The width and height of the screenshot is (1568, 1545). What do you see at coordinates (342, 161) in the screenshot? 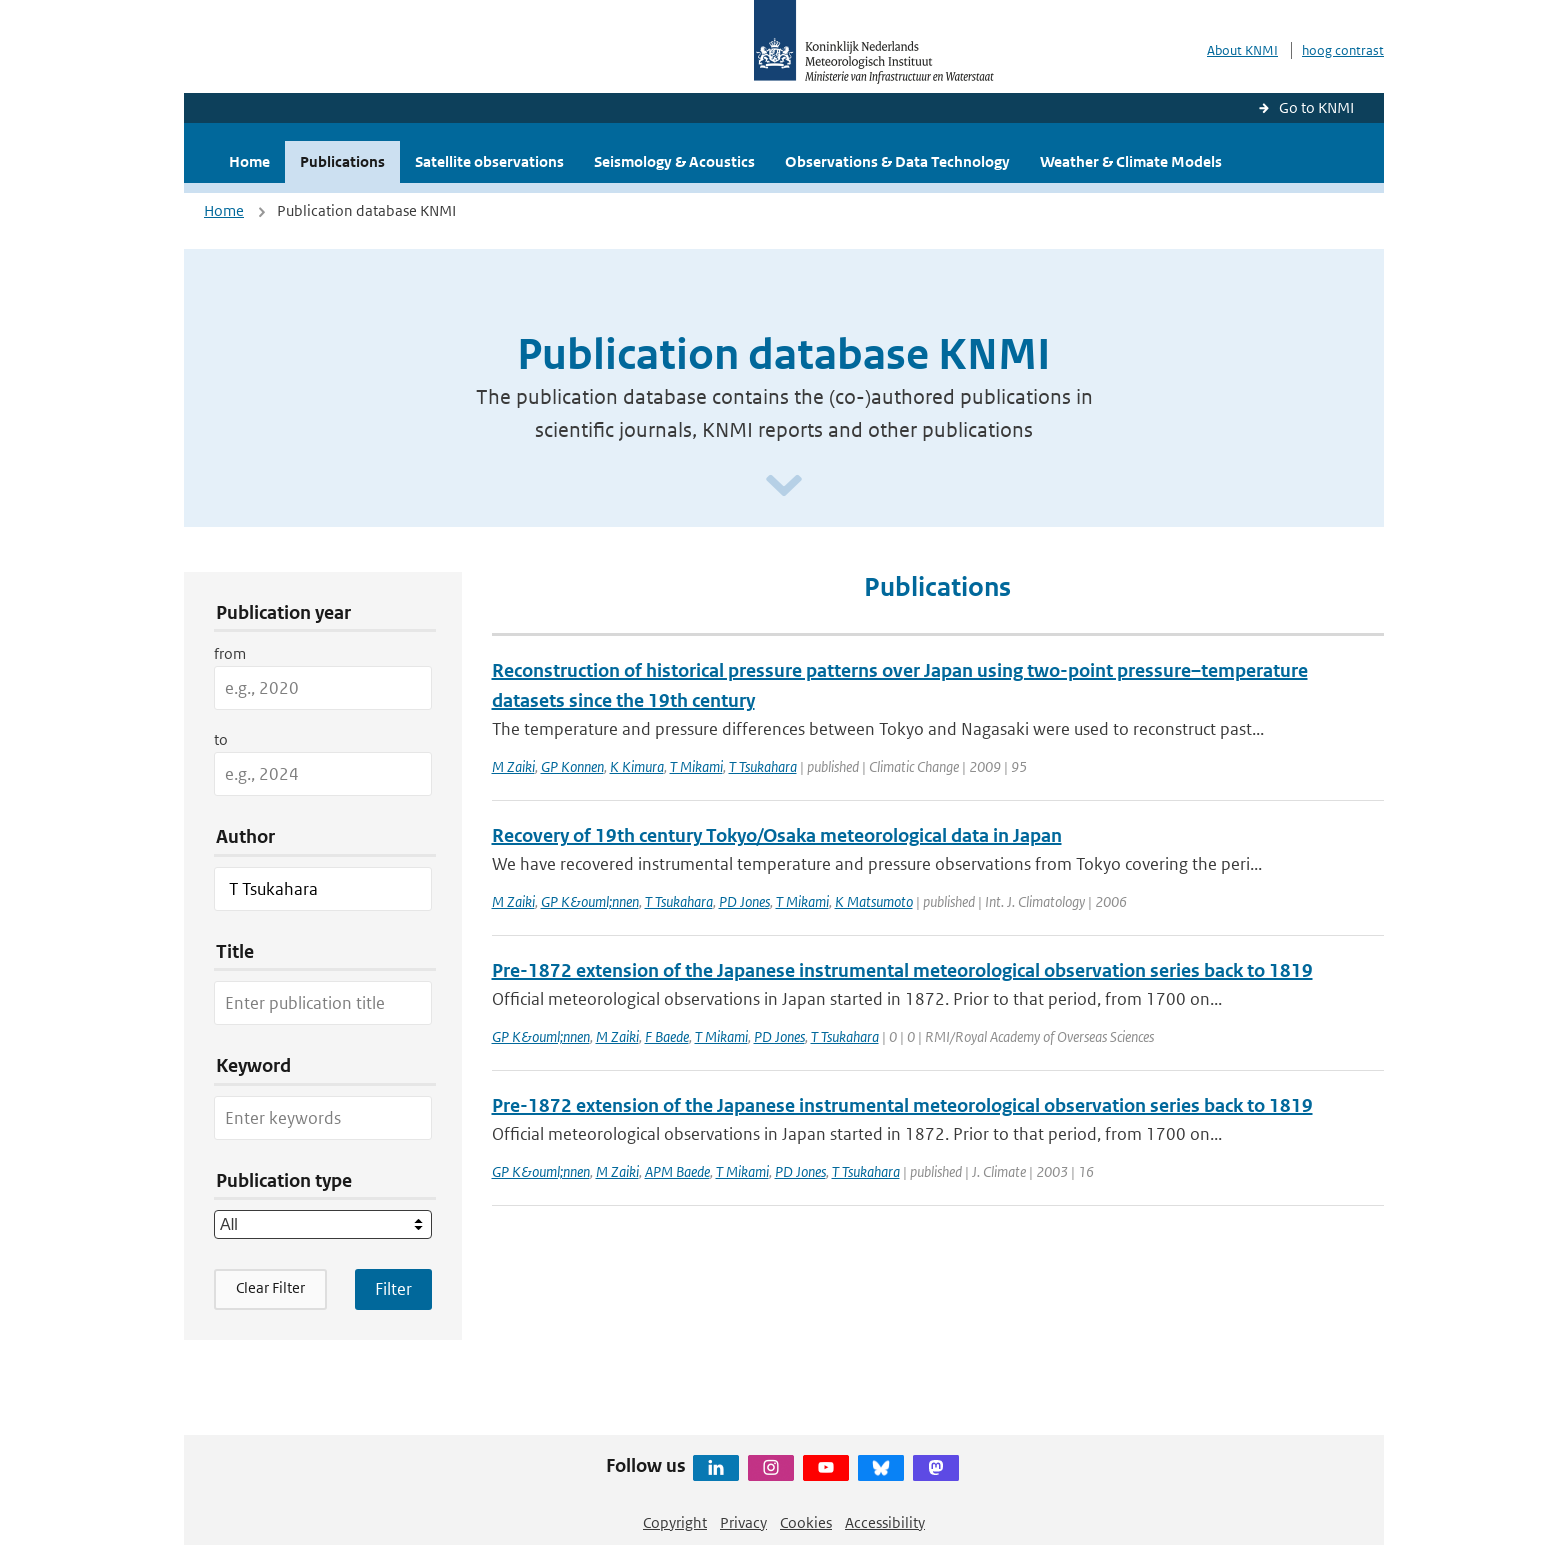
I see `Publications` at bounding box center [342, 161].